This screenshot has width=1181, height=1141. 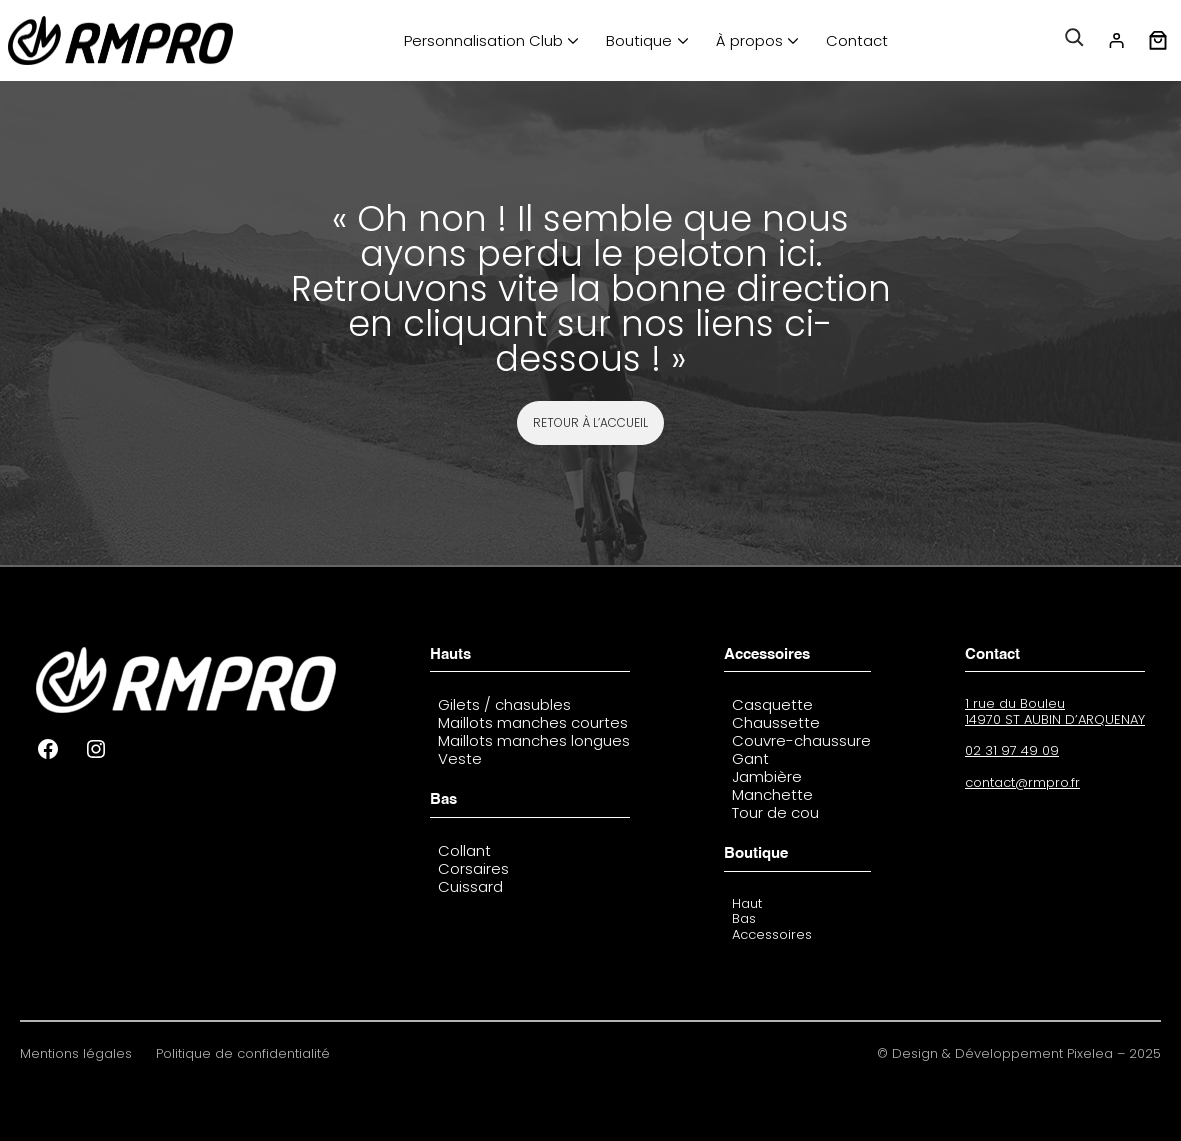 What do you see at coordinates (747, 903) in the screenshot?
I see `Haut` at bounding box center [747, 903].